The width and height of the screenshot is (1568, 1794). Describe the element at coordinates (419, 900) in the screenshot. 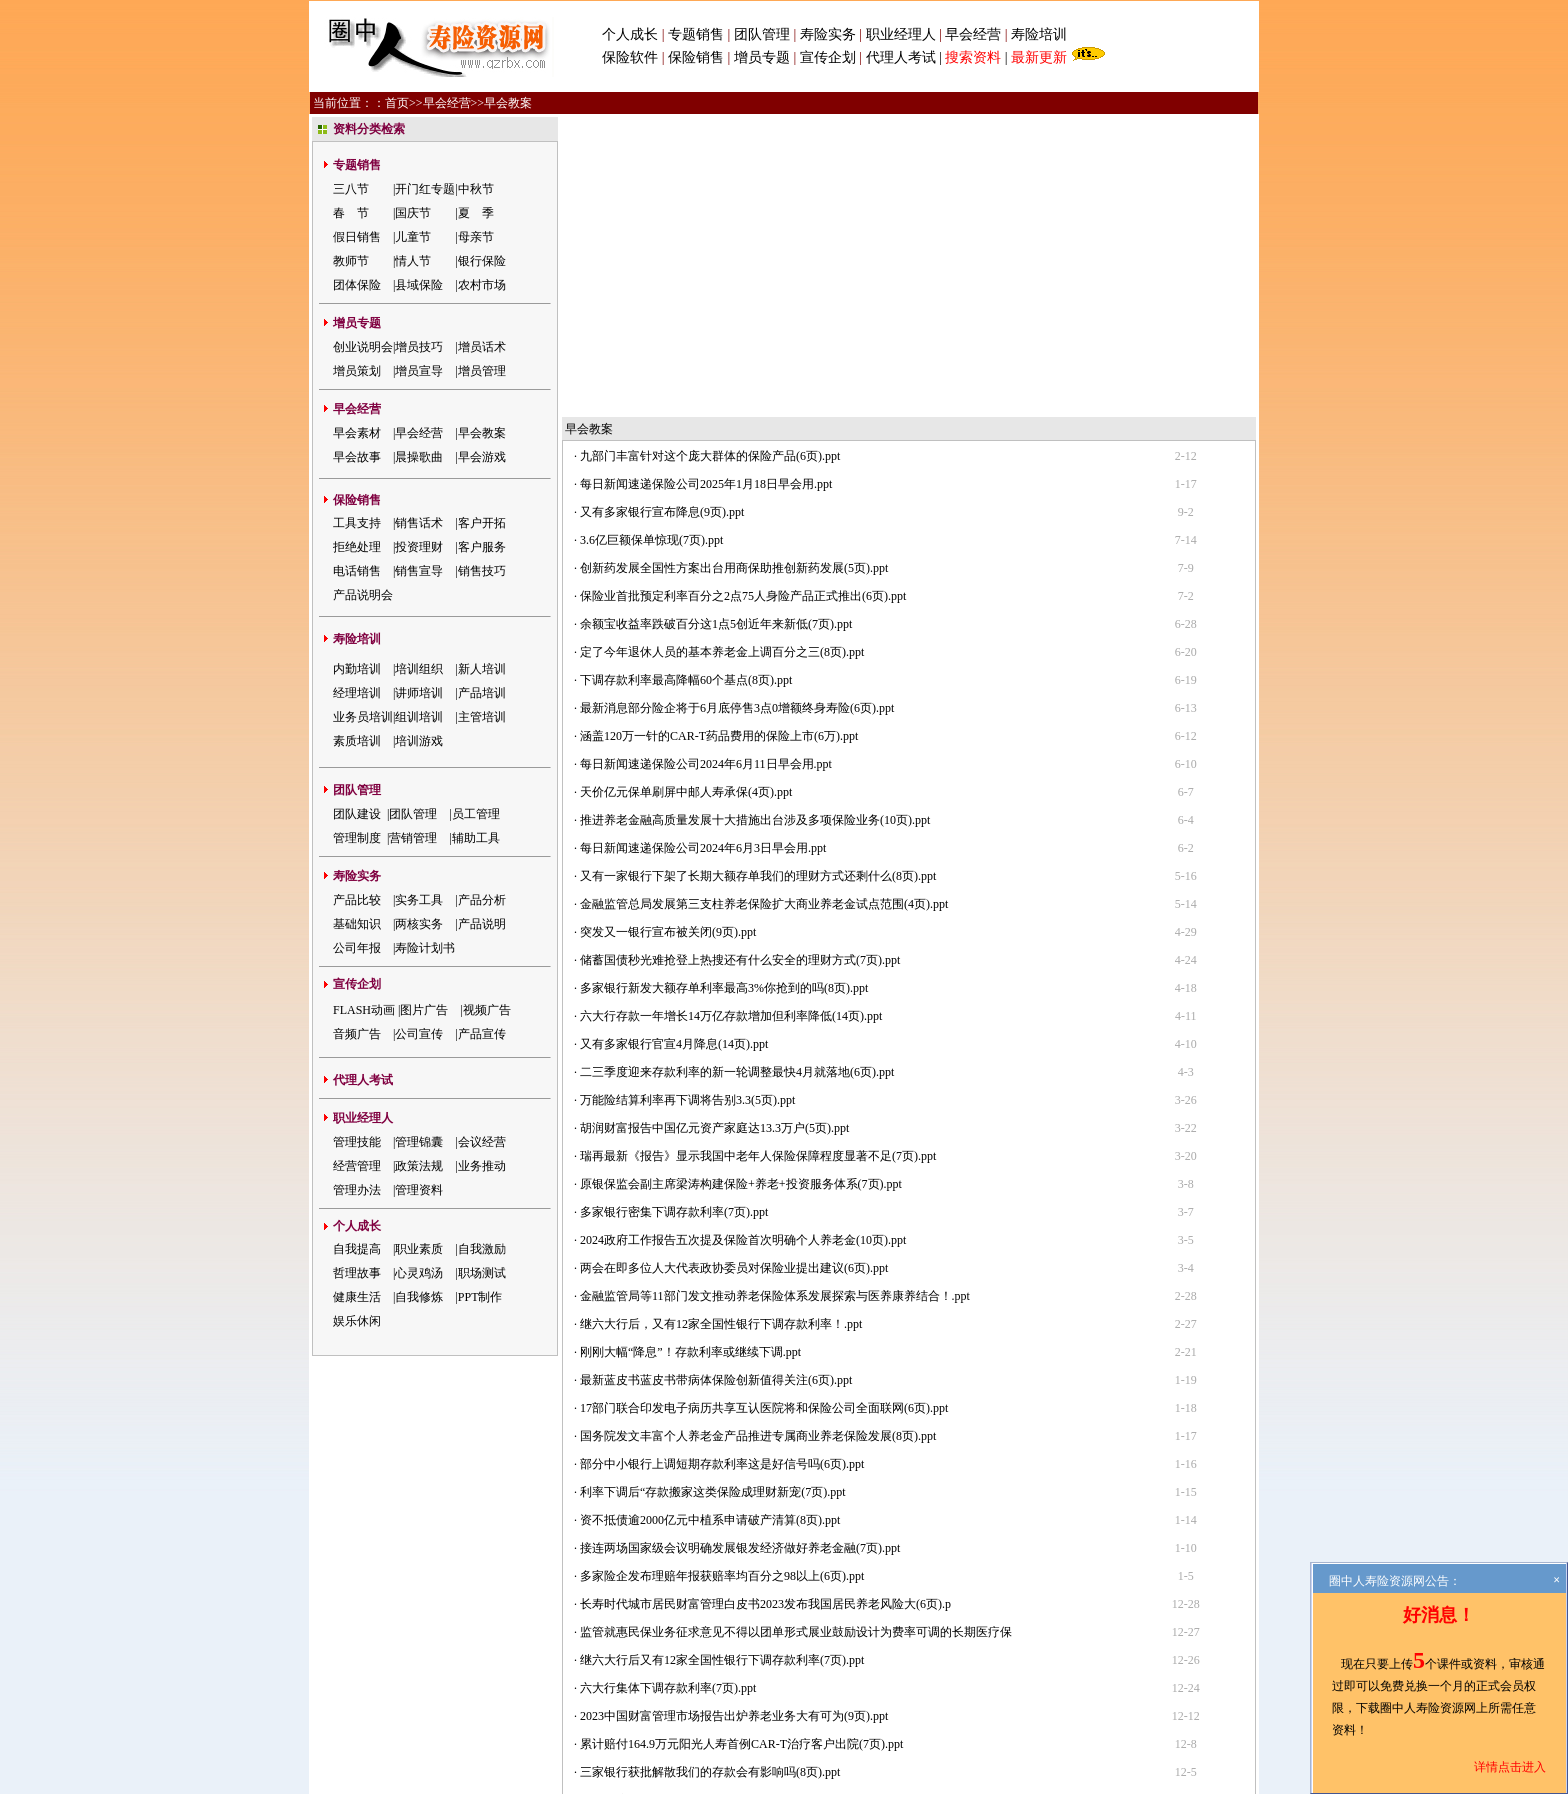

I see `实务工具` at that location.